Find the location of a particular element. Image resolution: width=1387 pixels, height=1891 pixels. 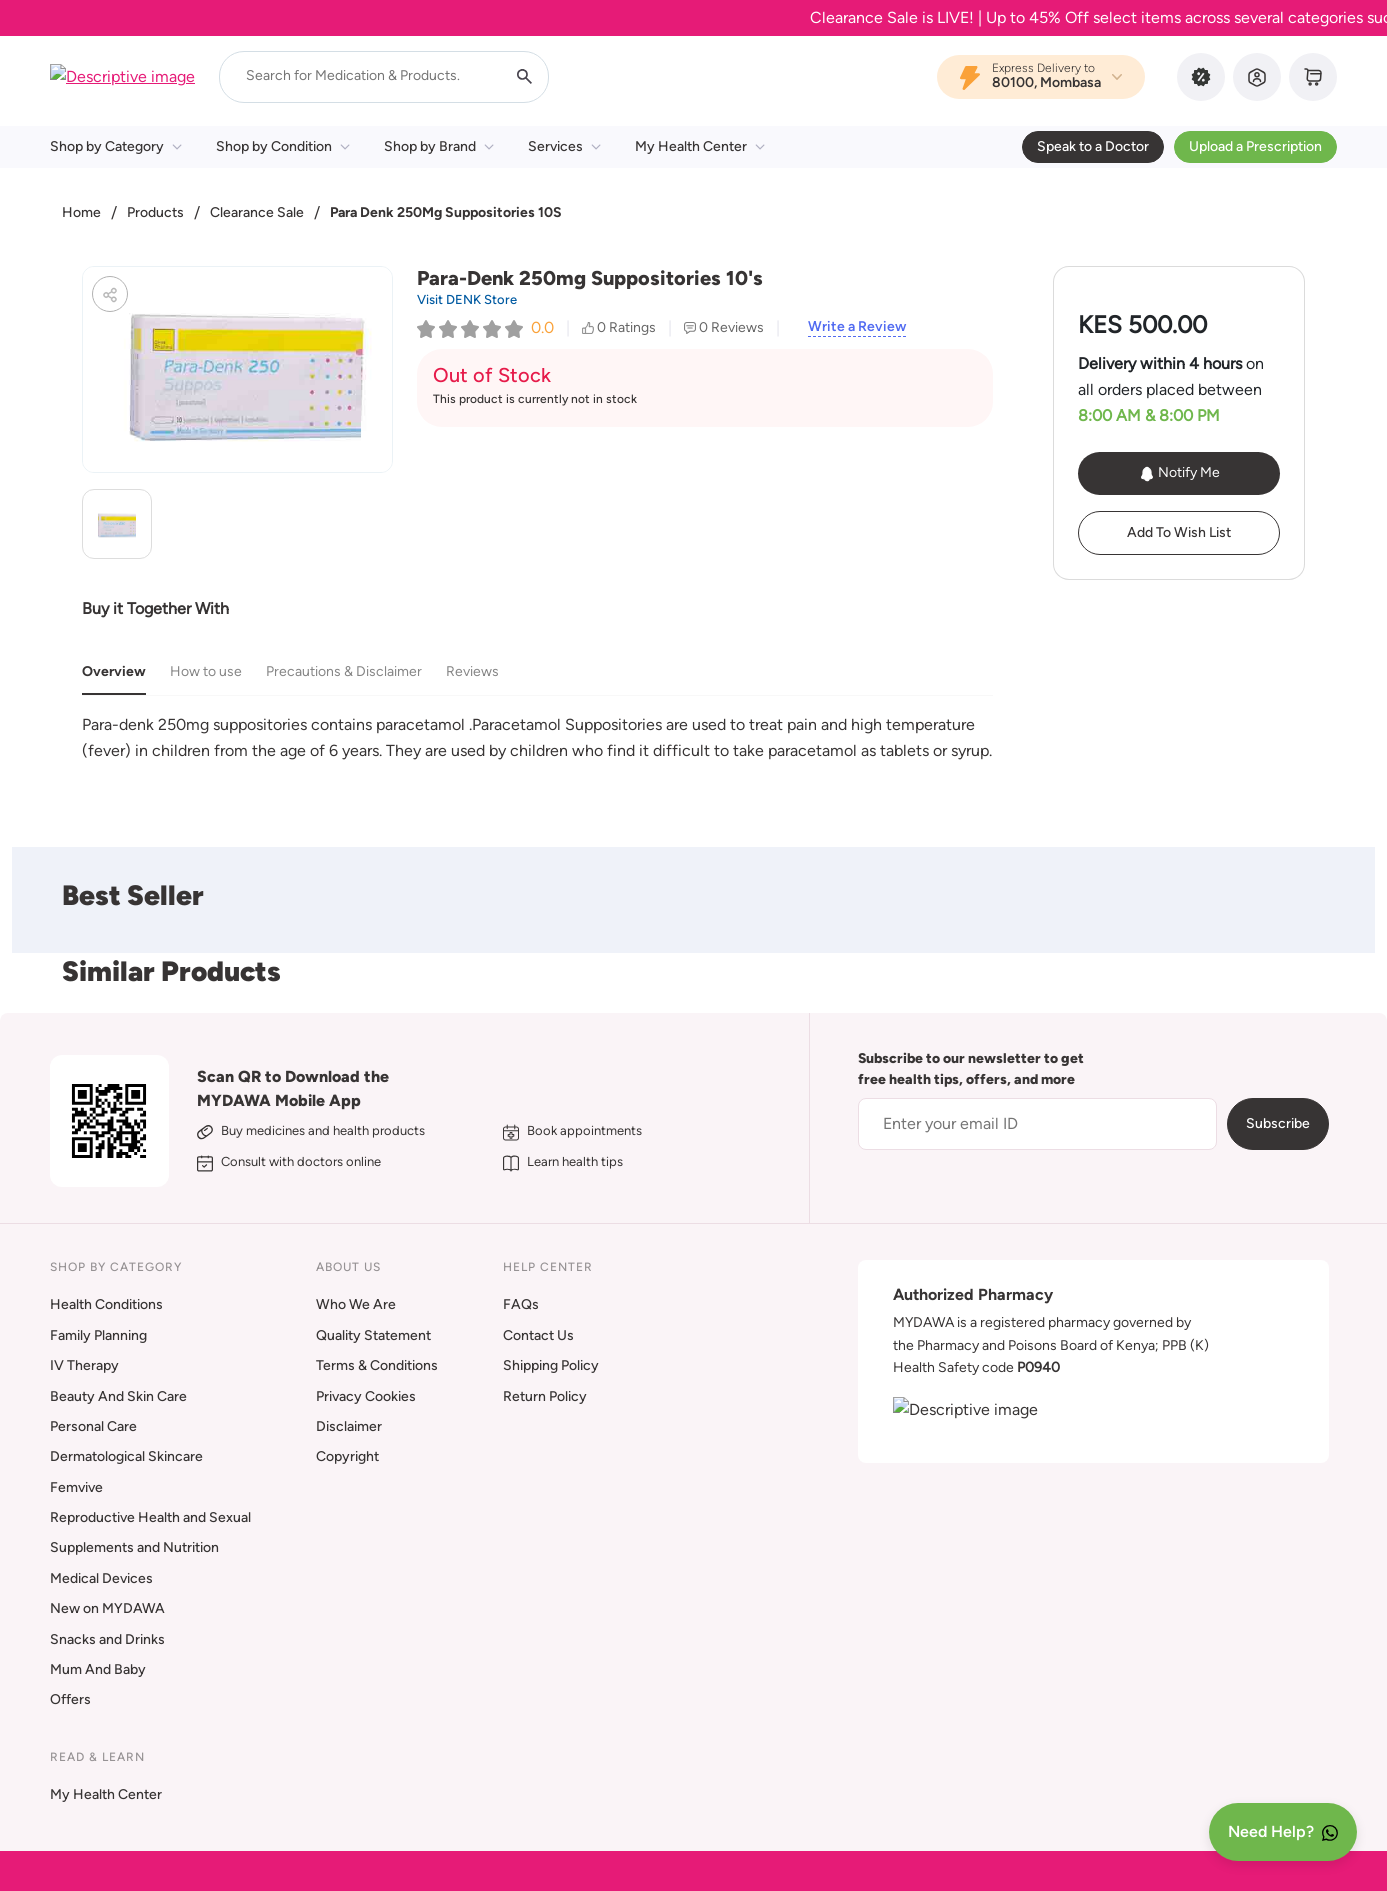

Write a Review is located at coordinates (857, 327).